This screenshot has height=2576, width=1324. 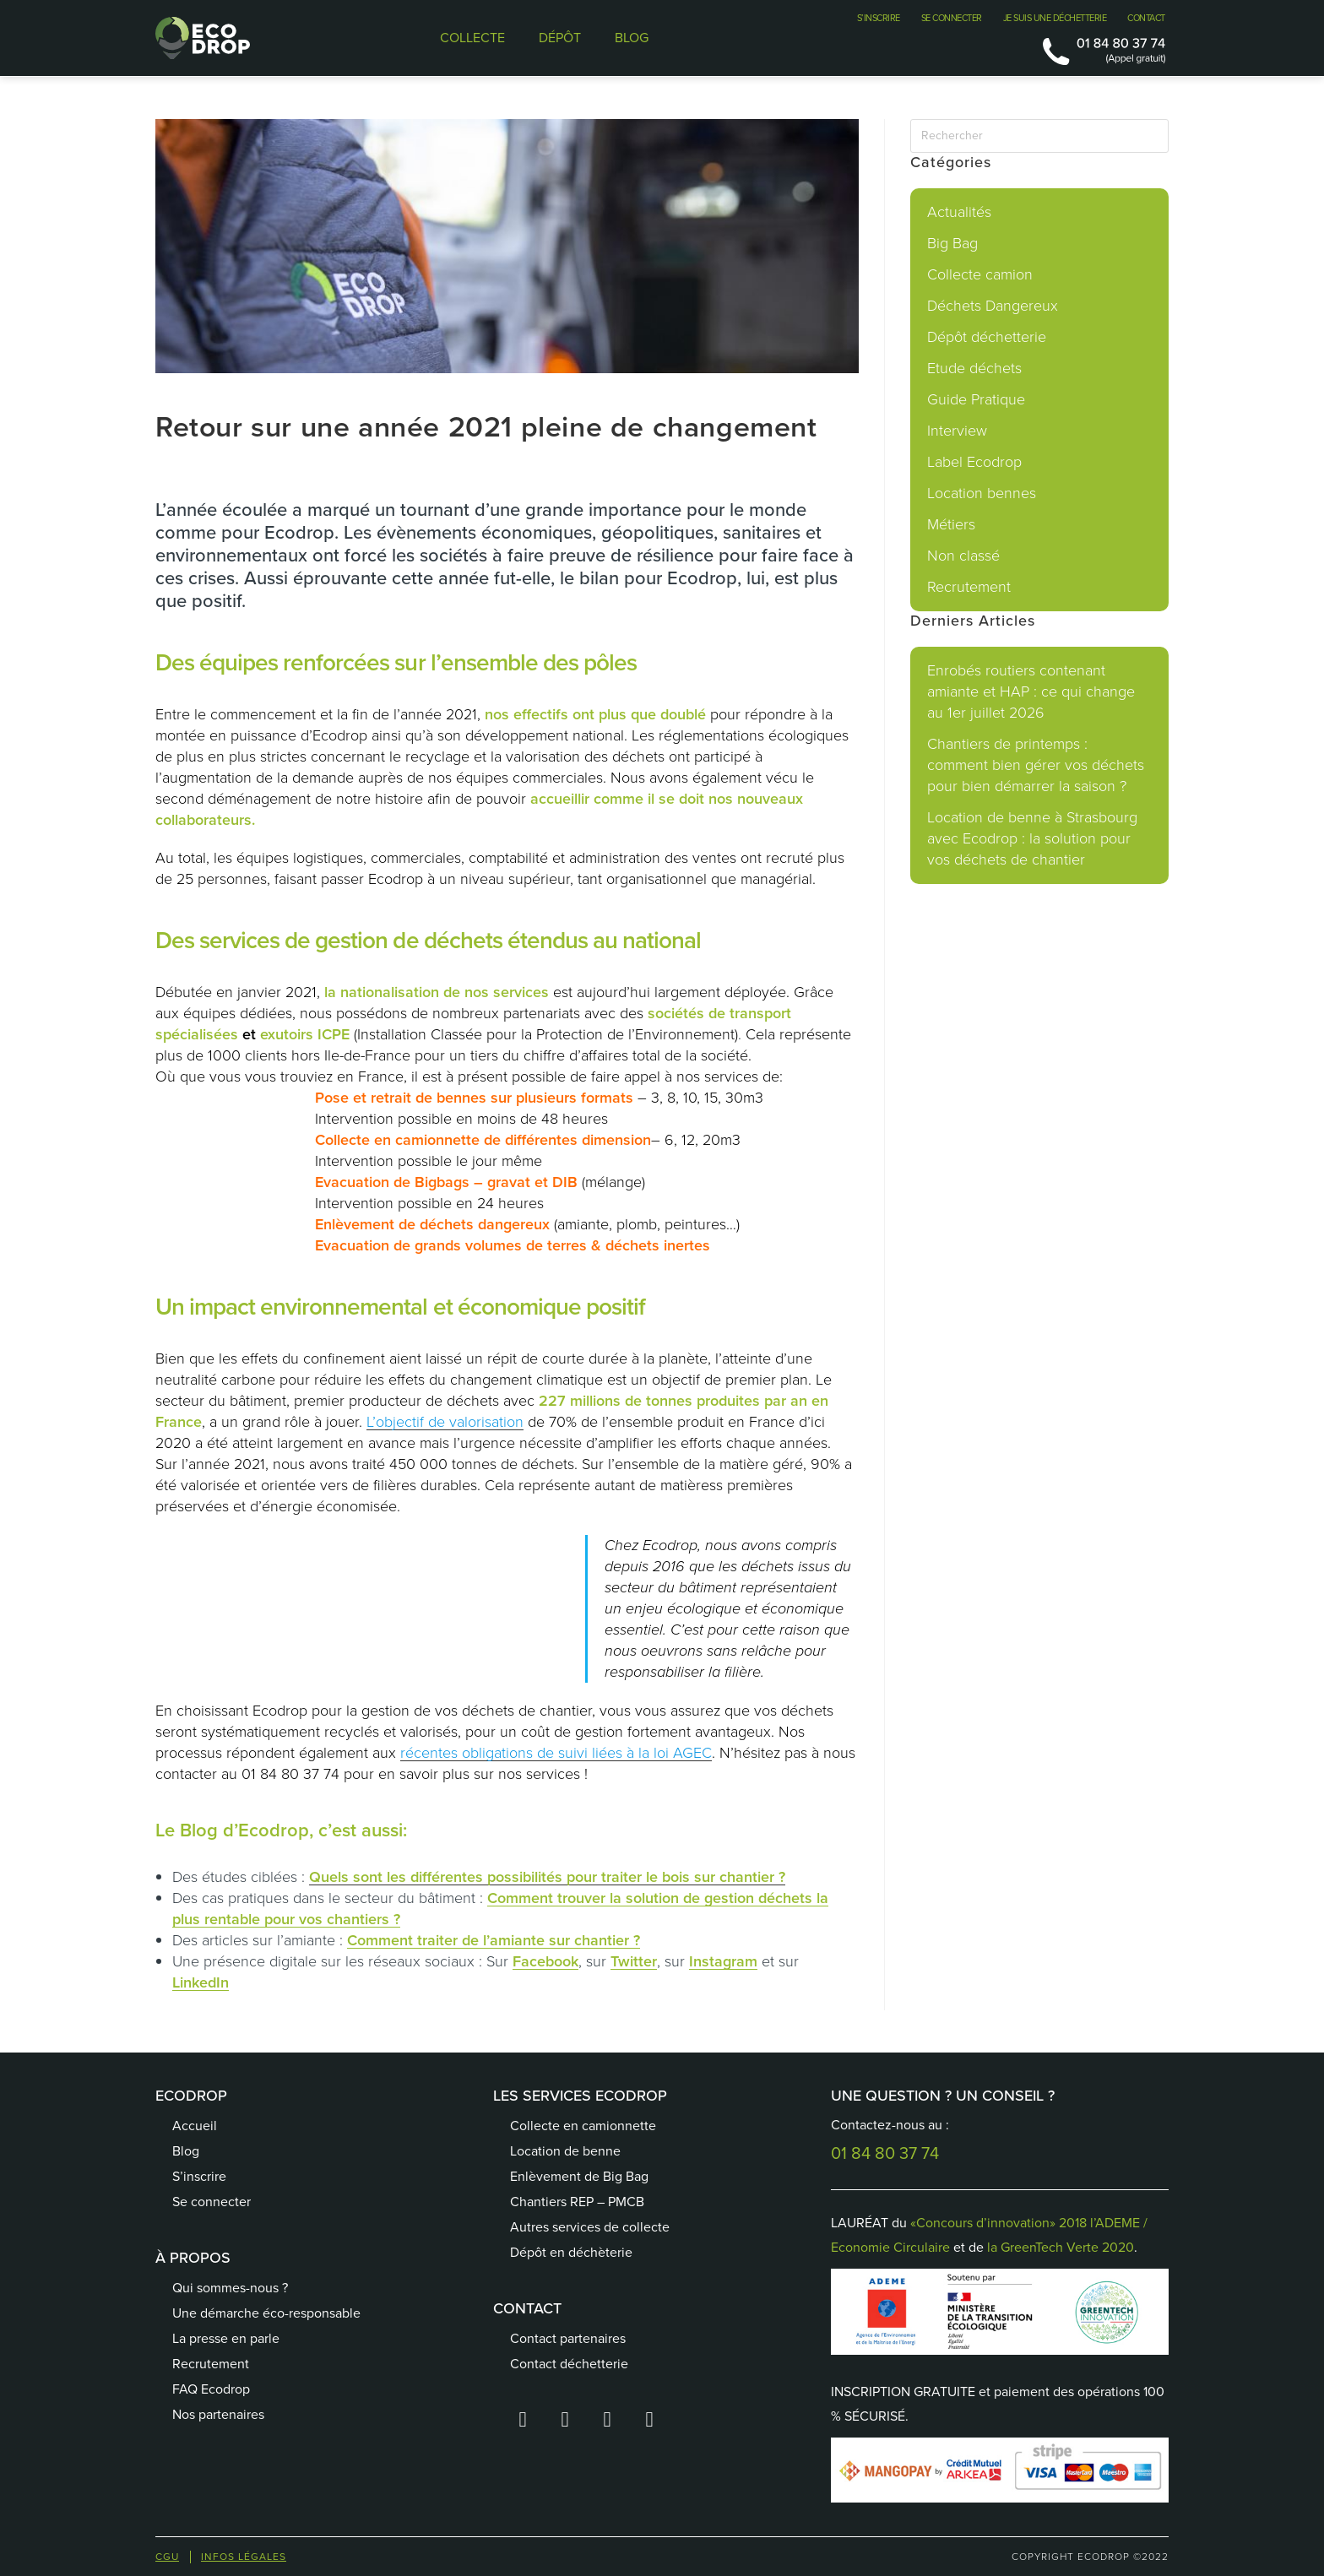 What do you see at coordinates (218, 2414) in the screenshot?
I see `Nos partenaires` at bounding box center [218, 2414].